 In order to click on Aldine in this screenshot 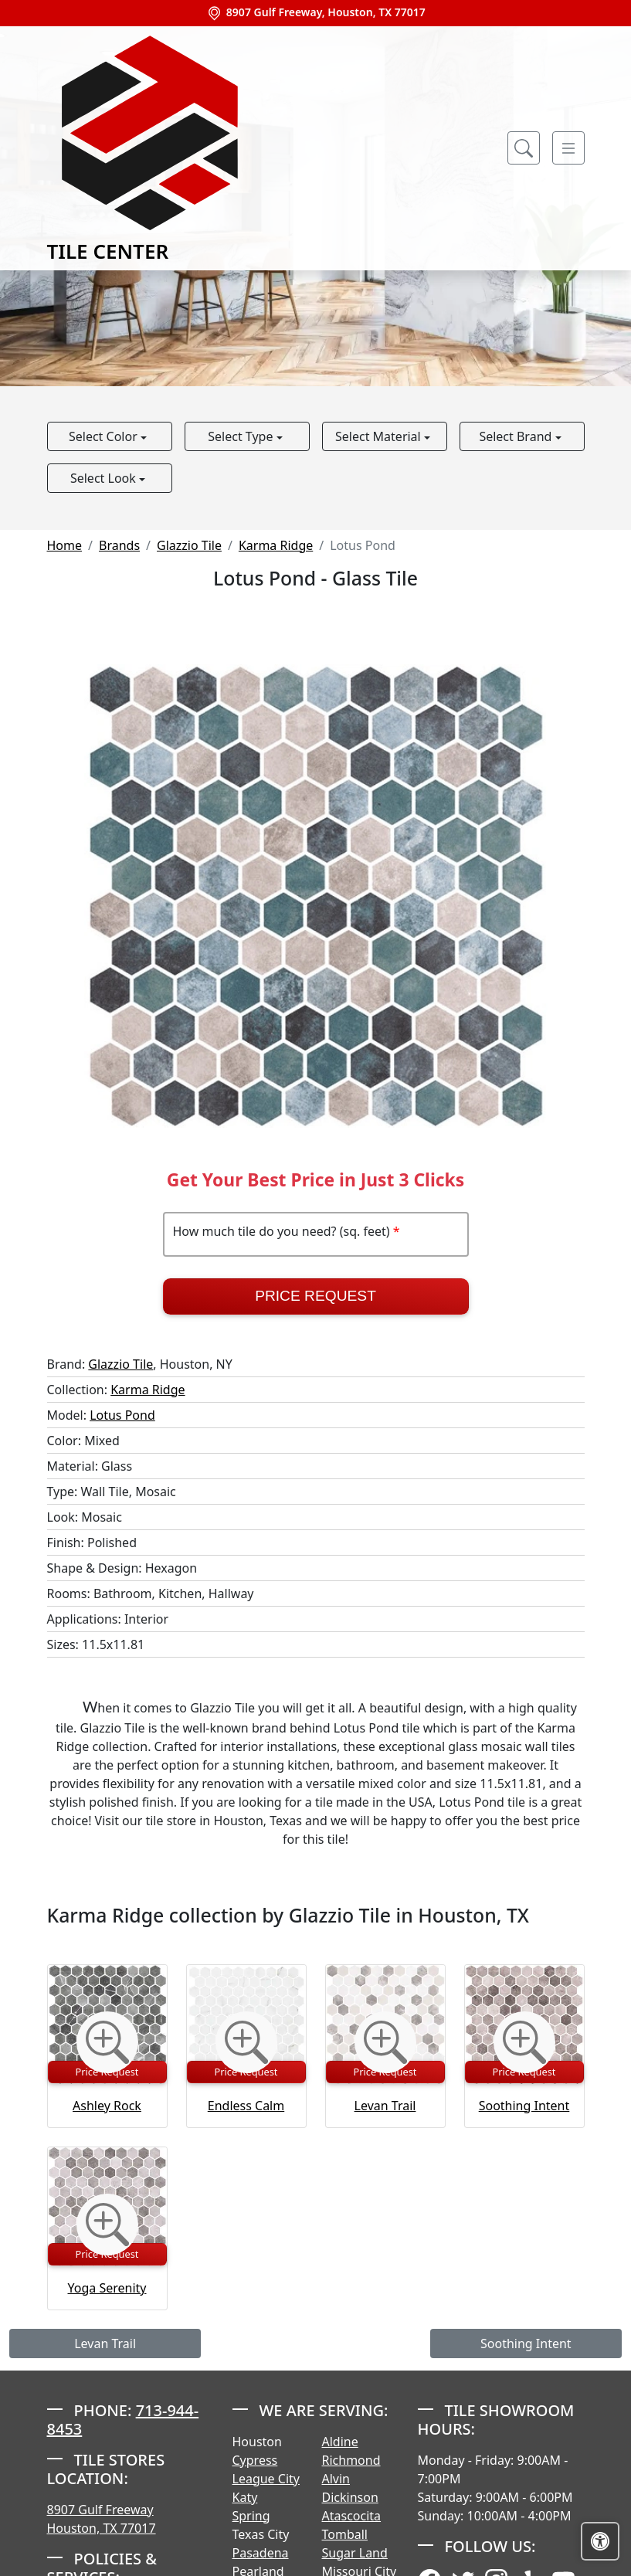, I will do `click(340, 2441)`.